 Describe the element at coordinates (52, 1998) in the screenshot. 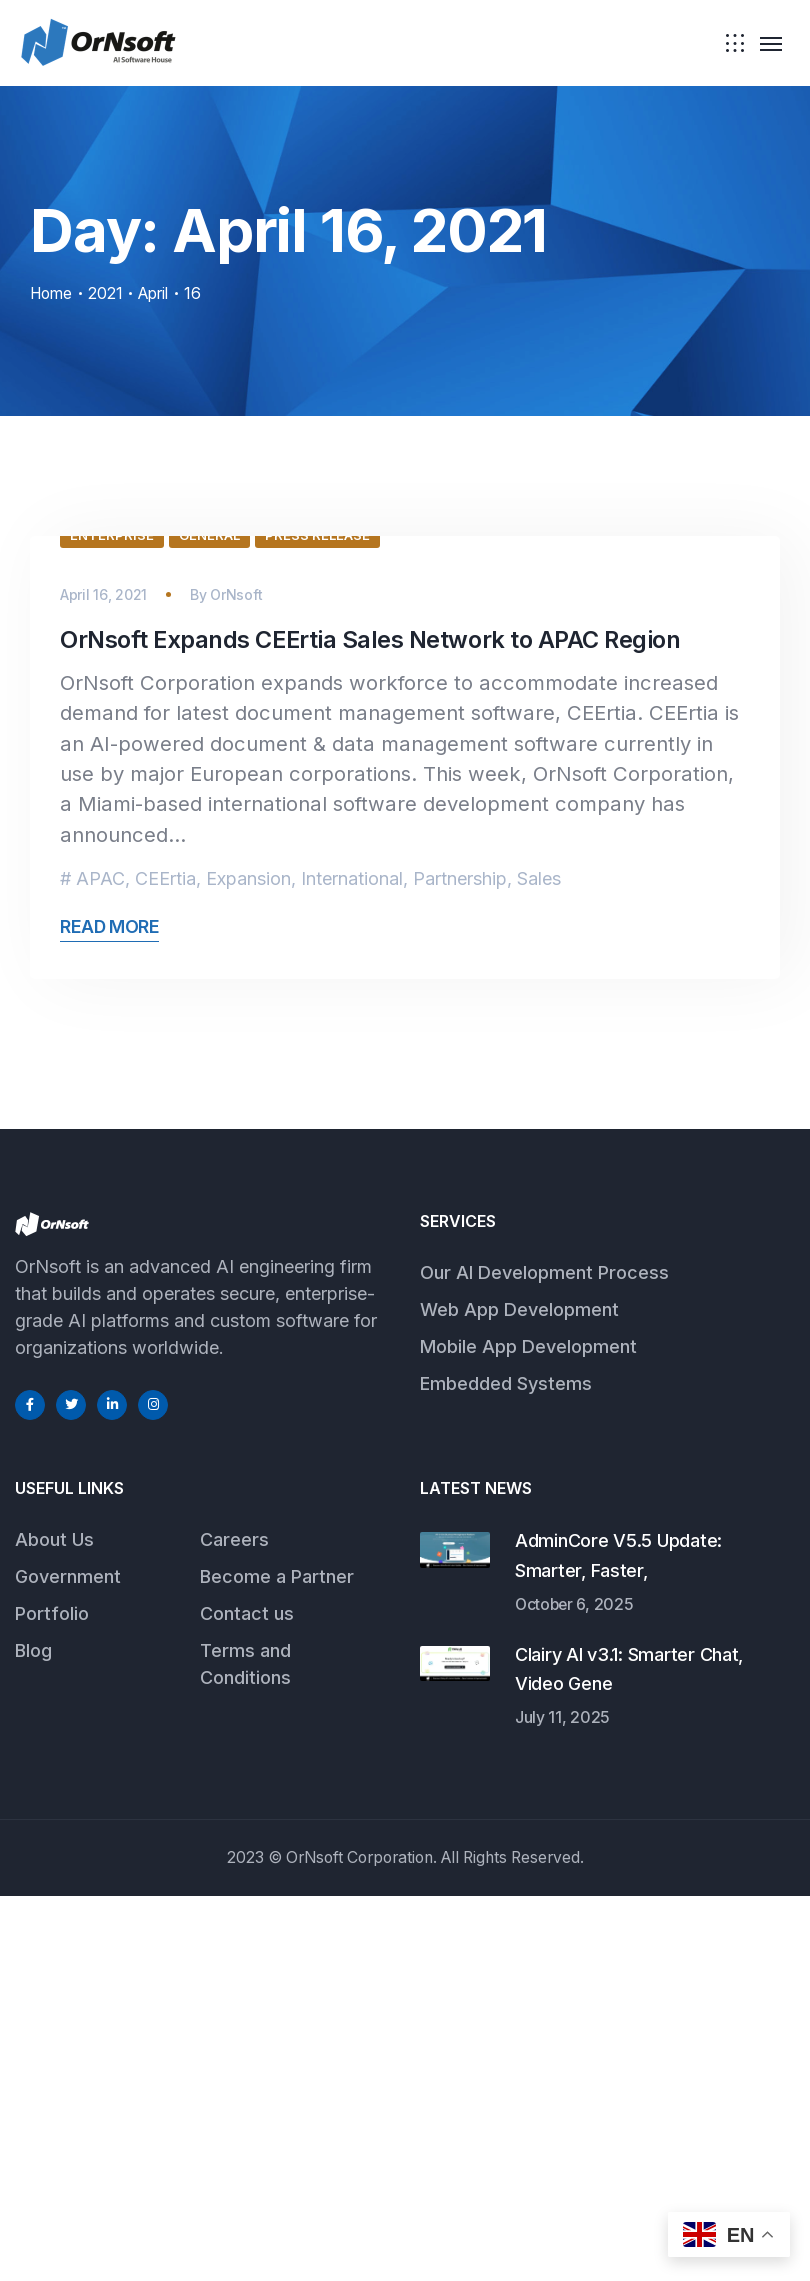

I see `Portfolio` at that location.